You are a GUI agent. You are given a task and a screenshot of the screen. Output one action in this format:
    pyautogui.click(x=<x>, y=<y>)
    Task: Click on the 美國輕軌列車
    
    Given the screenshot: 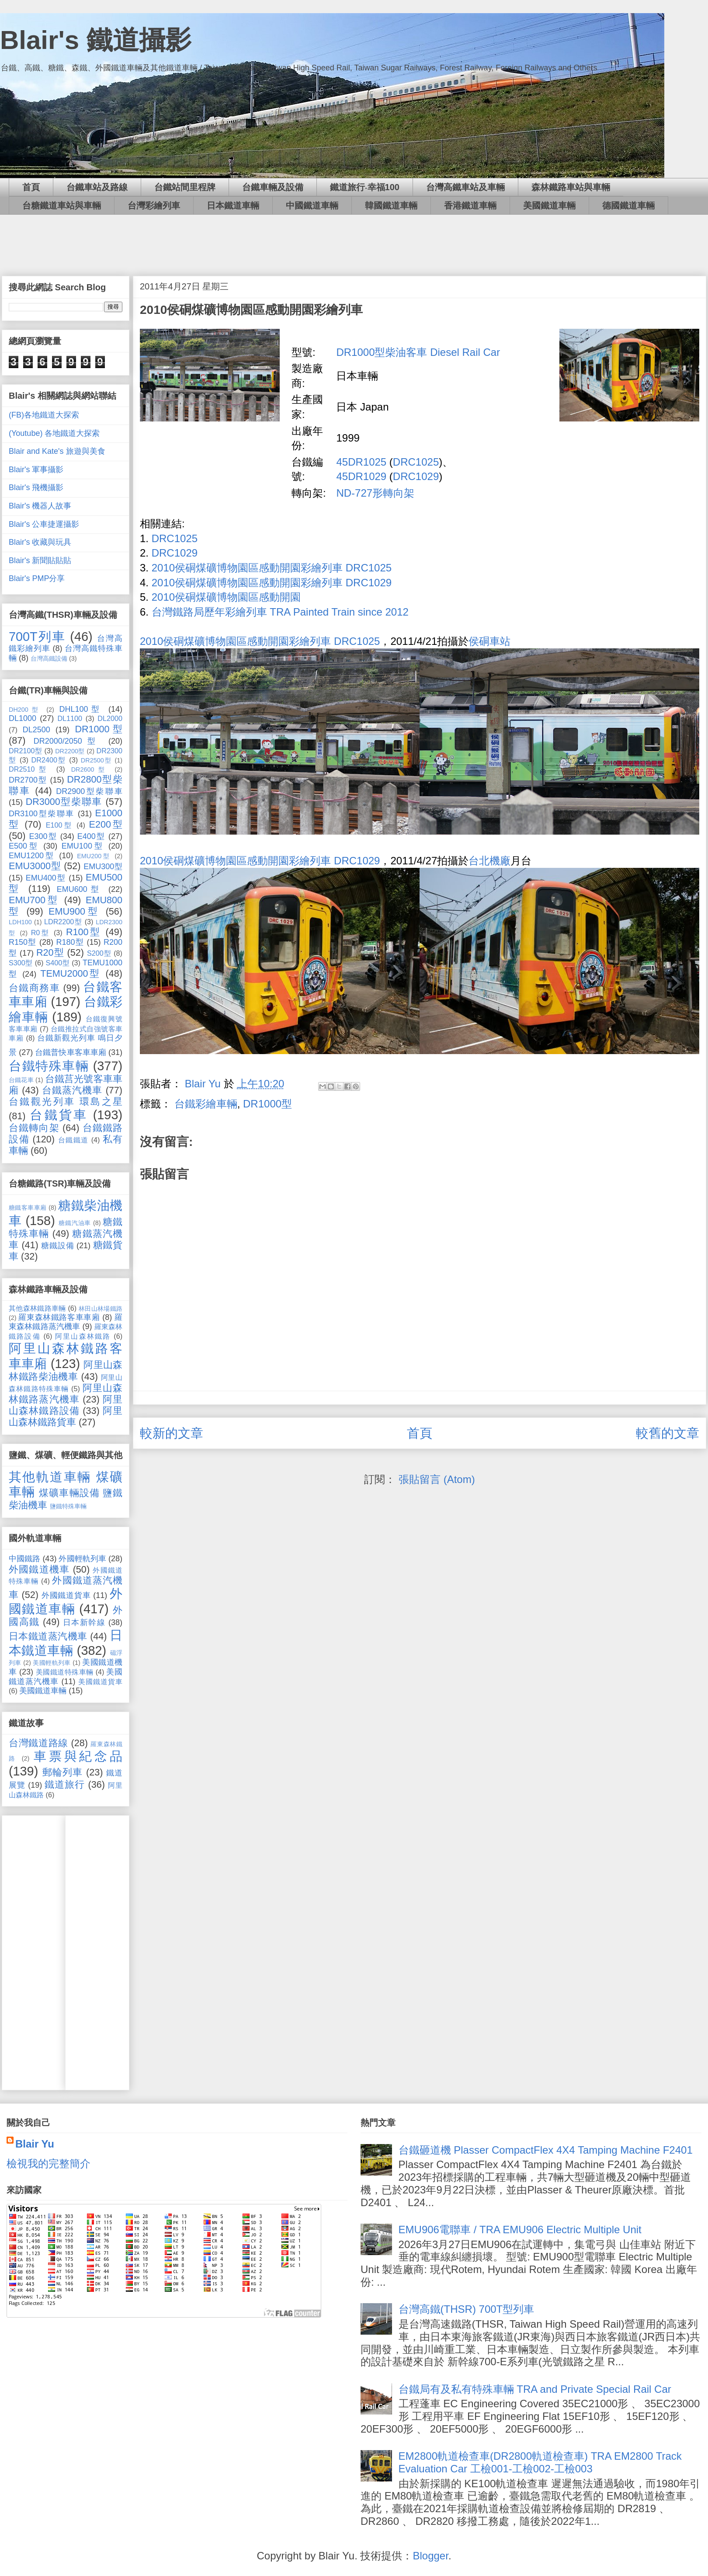 What is the action you would take?
    pyautogui.click(x=52, y=1662)
    